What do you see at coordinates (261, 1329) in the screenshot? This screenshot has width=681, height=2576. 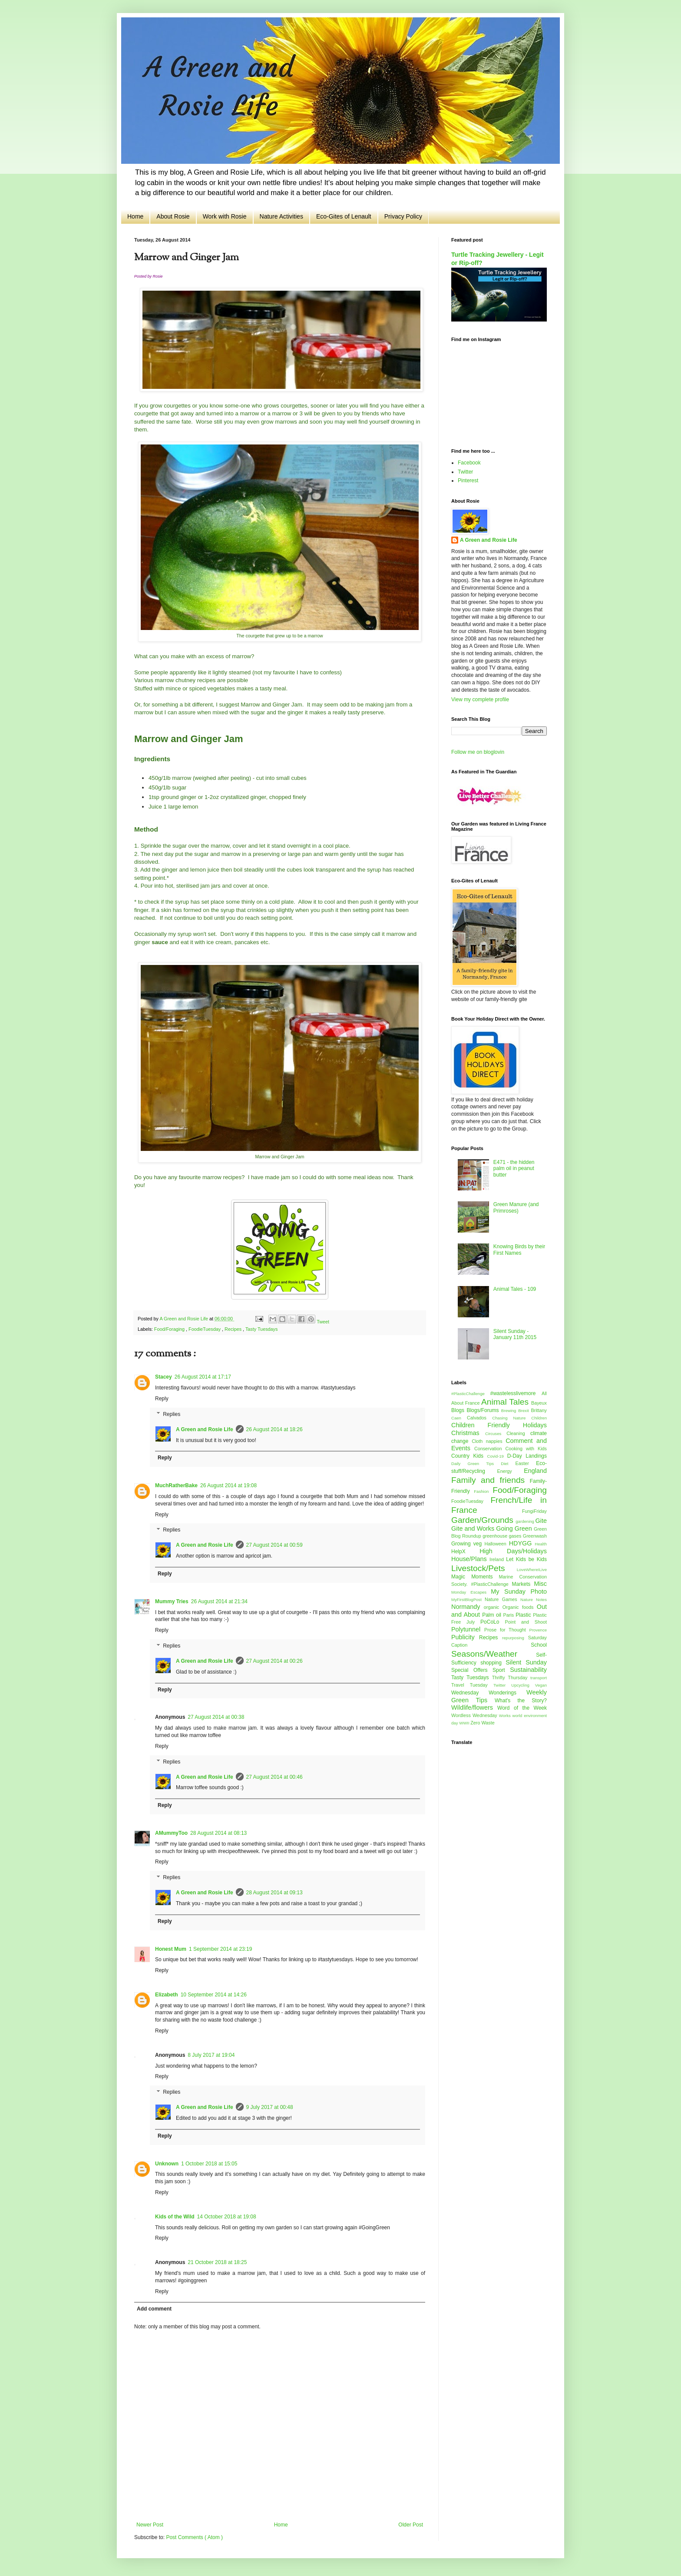 I see `Tasty Tuesdays` at bounding box center [261, 1329].